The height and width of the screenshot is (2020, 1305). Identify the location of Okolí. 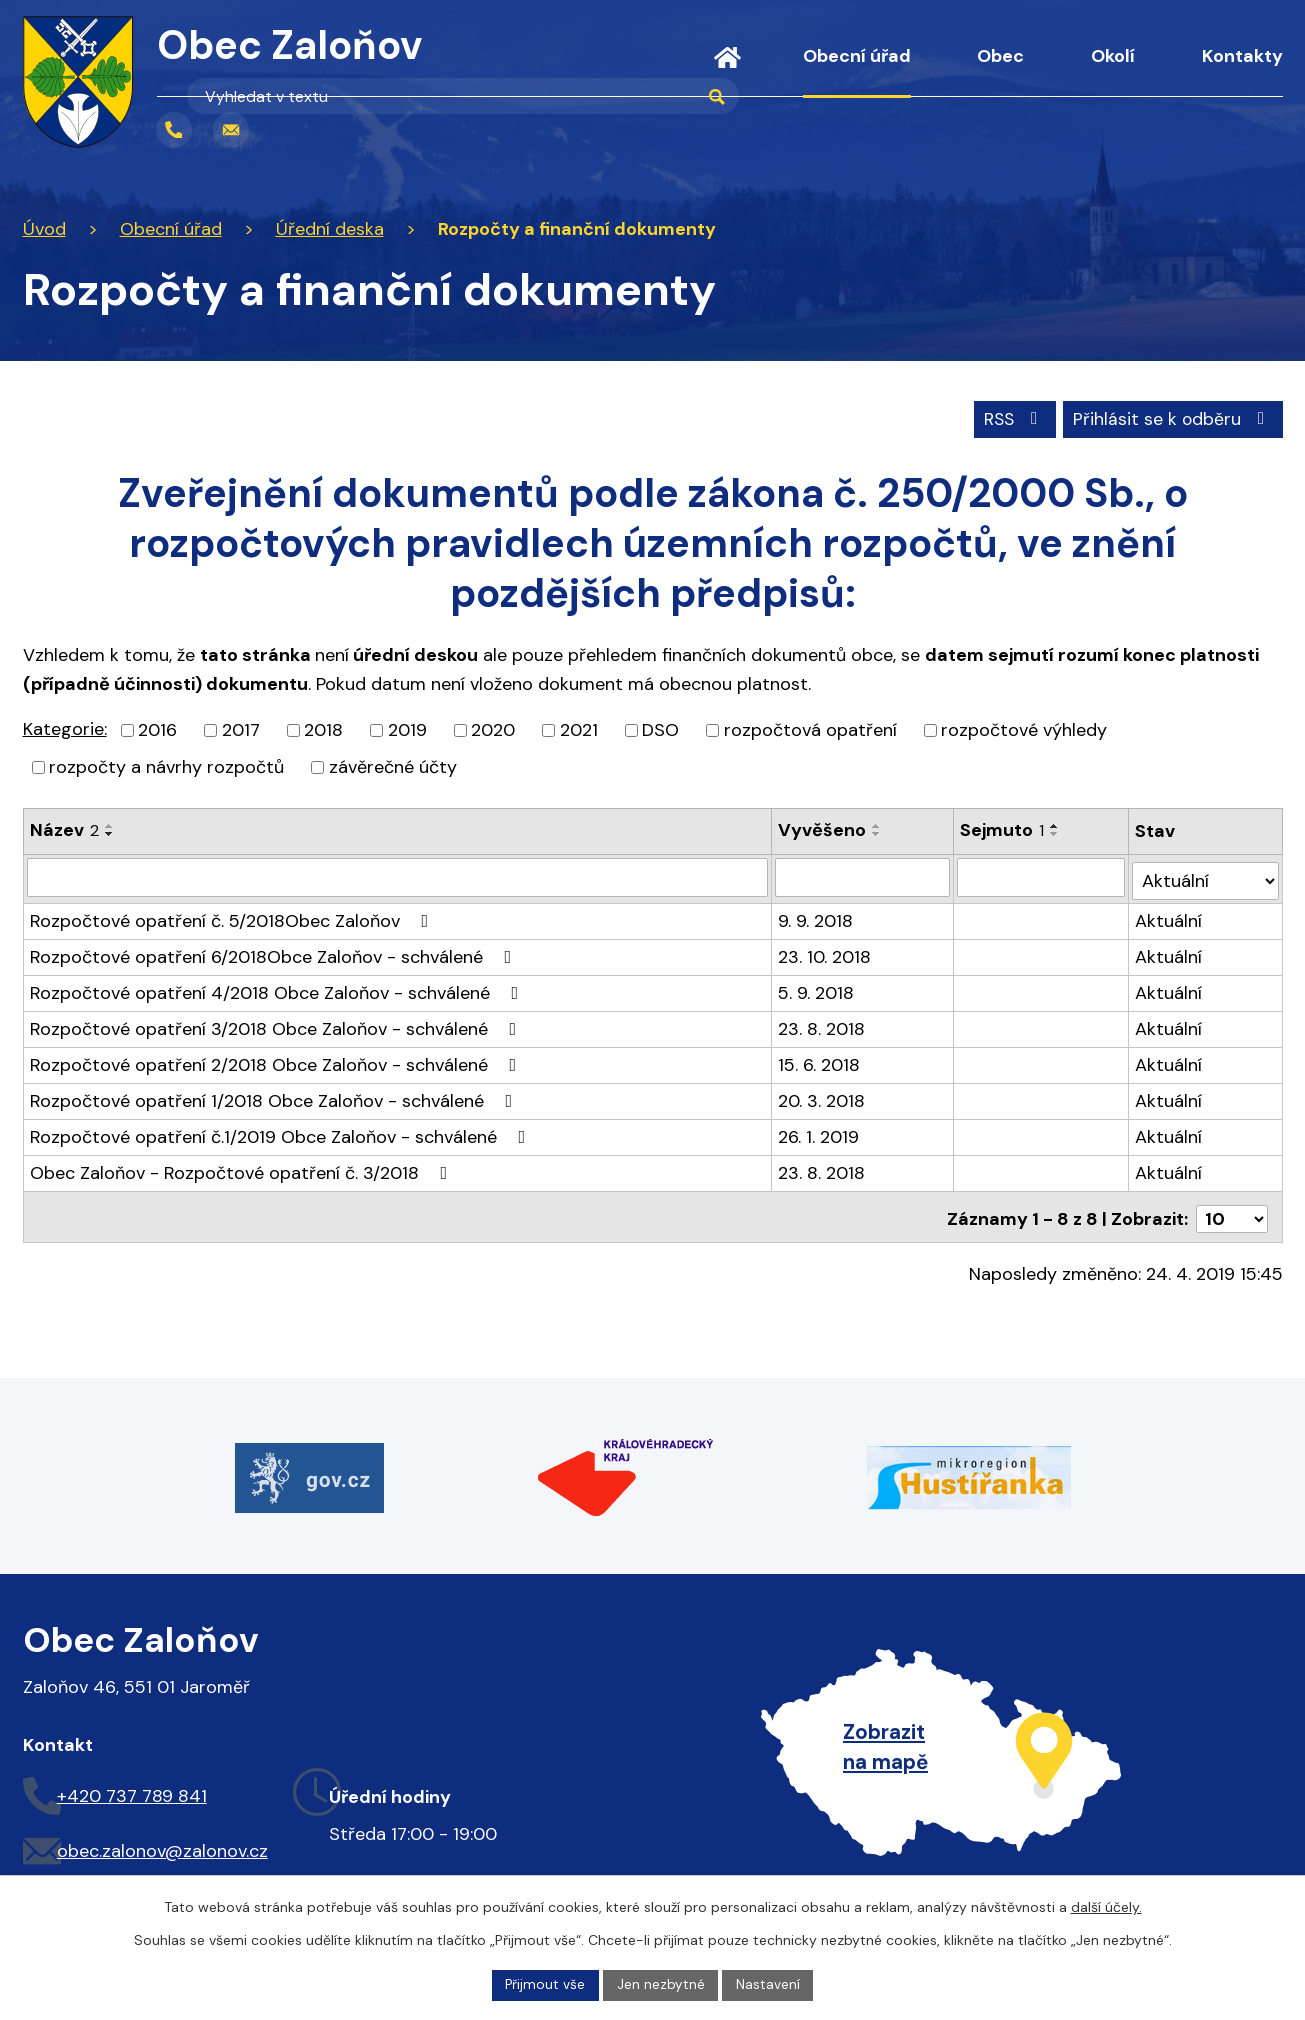
(1113, 56).